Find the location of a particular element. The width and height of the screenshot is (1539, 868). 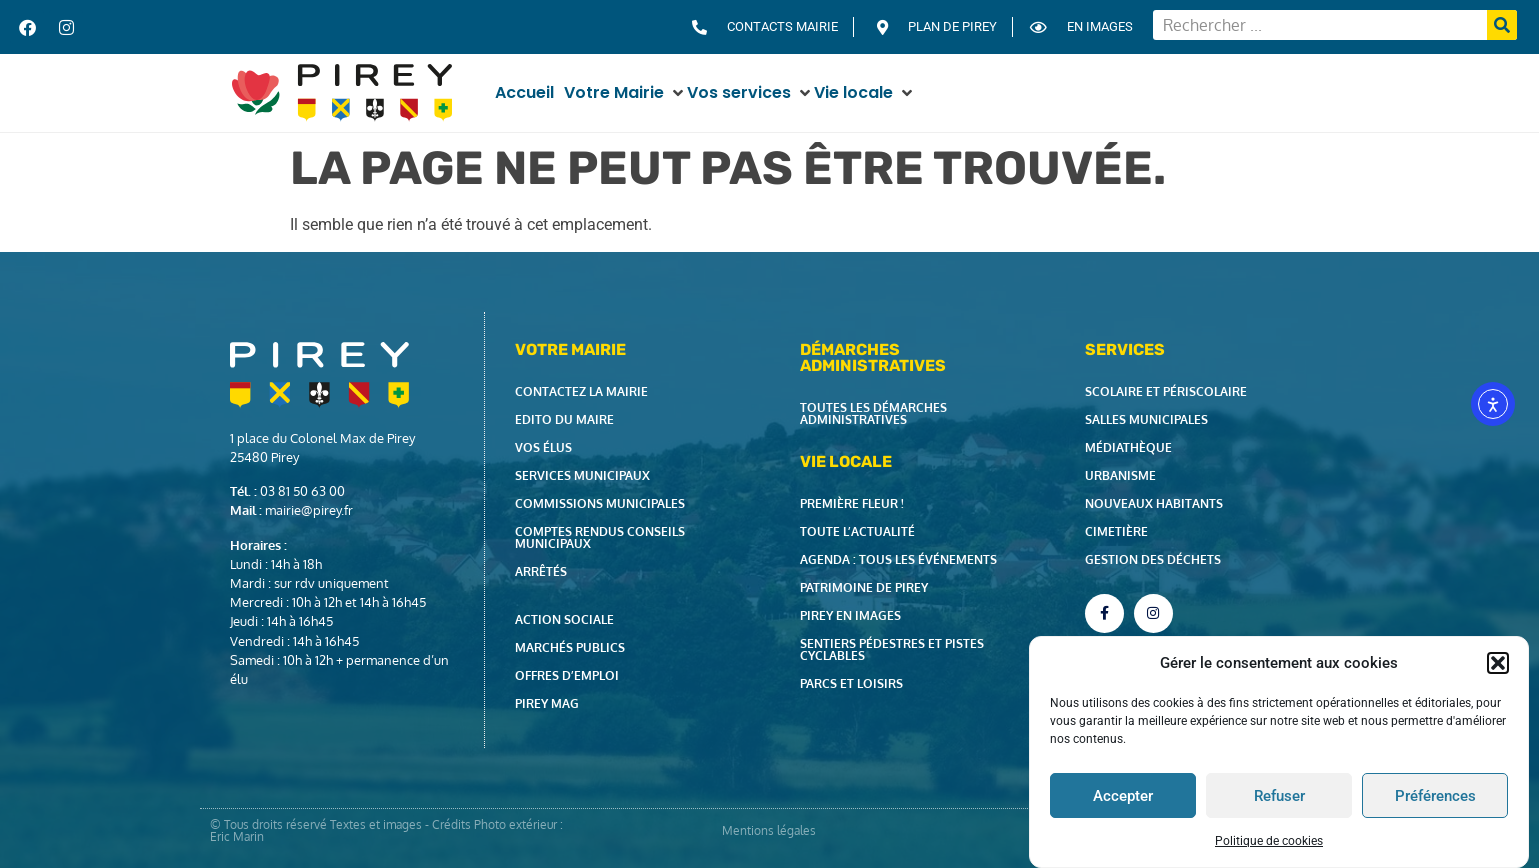

Scolaire et périscolaire is located at coordinates (1166, 391).